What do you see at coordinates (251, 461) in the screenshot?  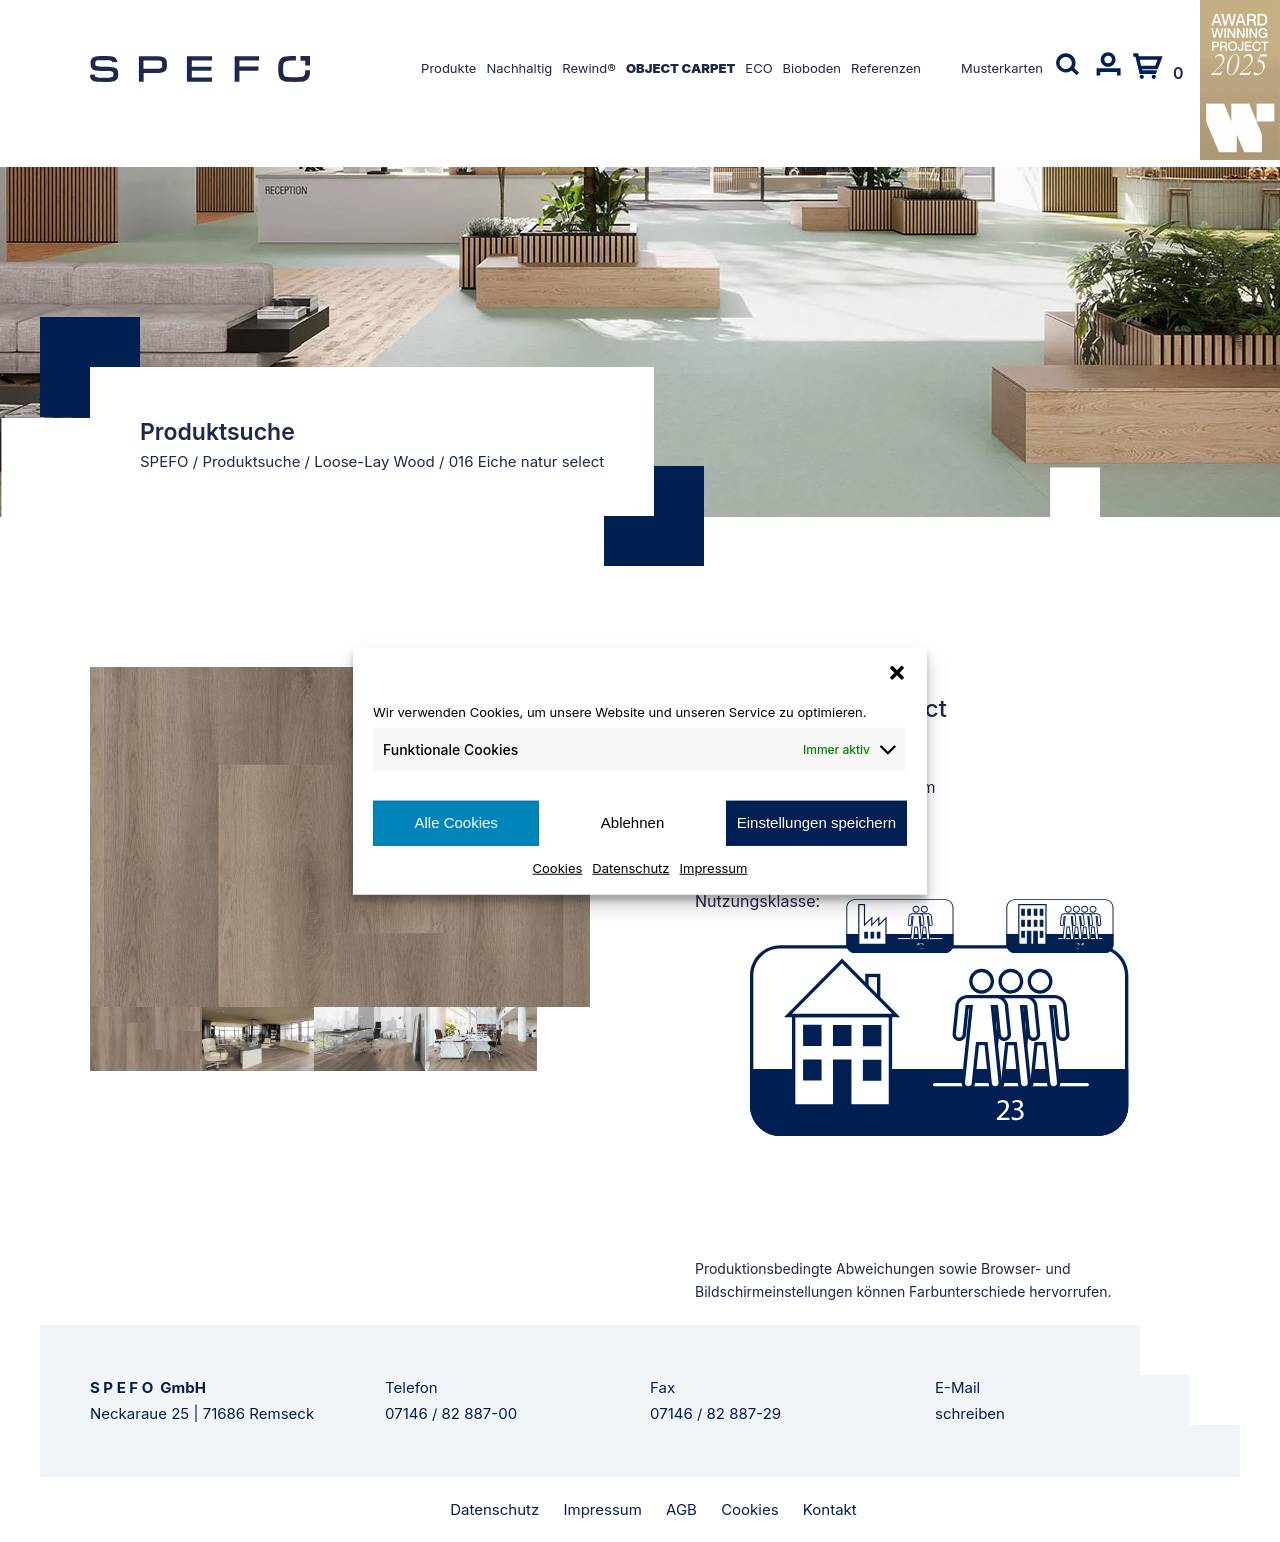 I see `Produktsuche` at bounding box center [251, 461].